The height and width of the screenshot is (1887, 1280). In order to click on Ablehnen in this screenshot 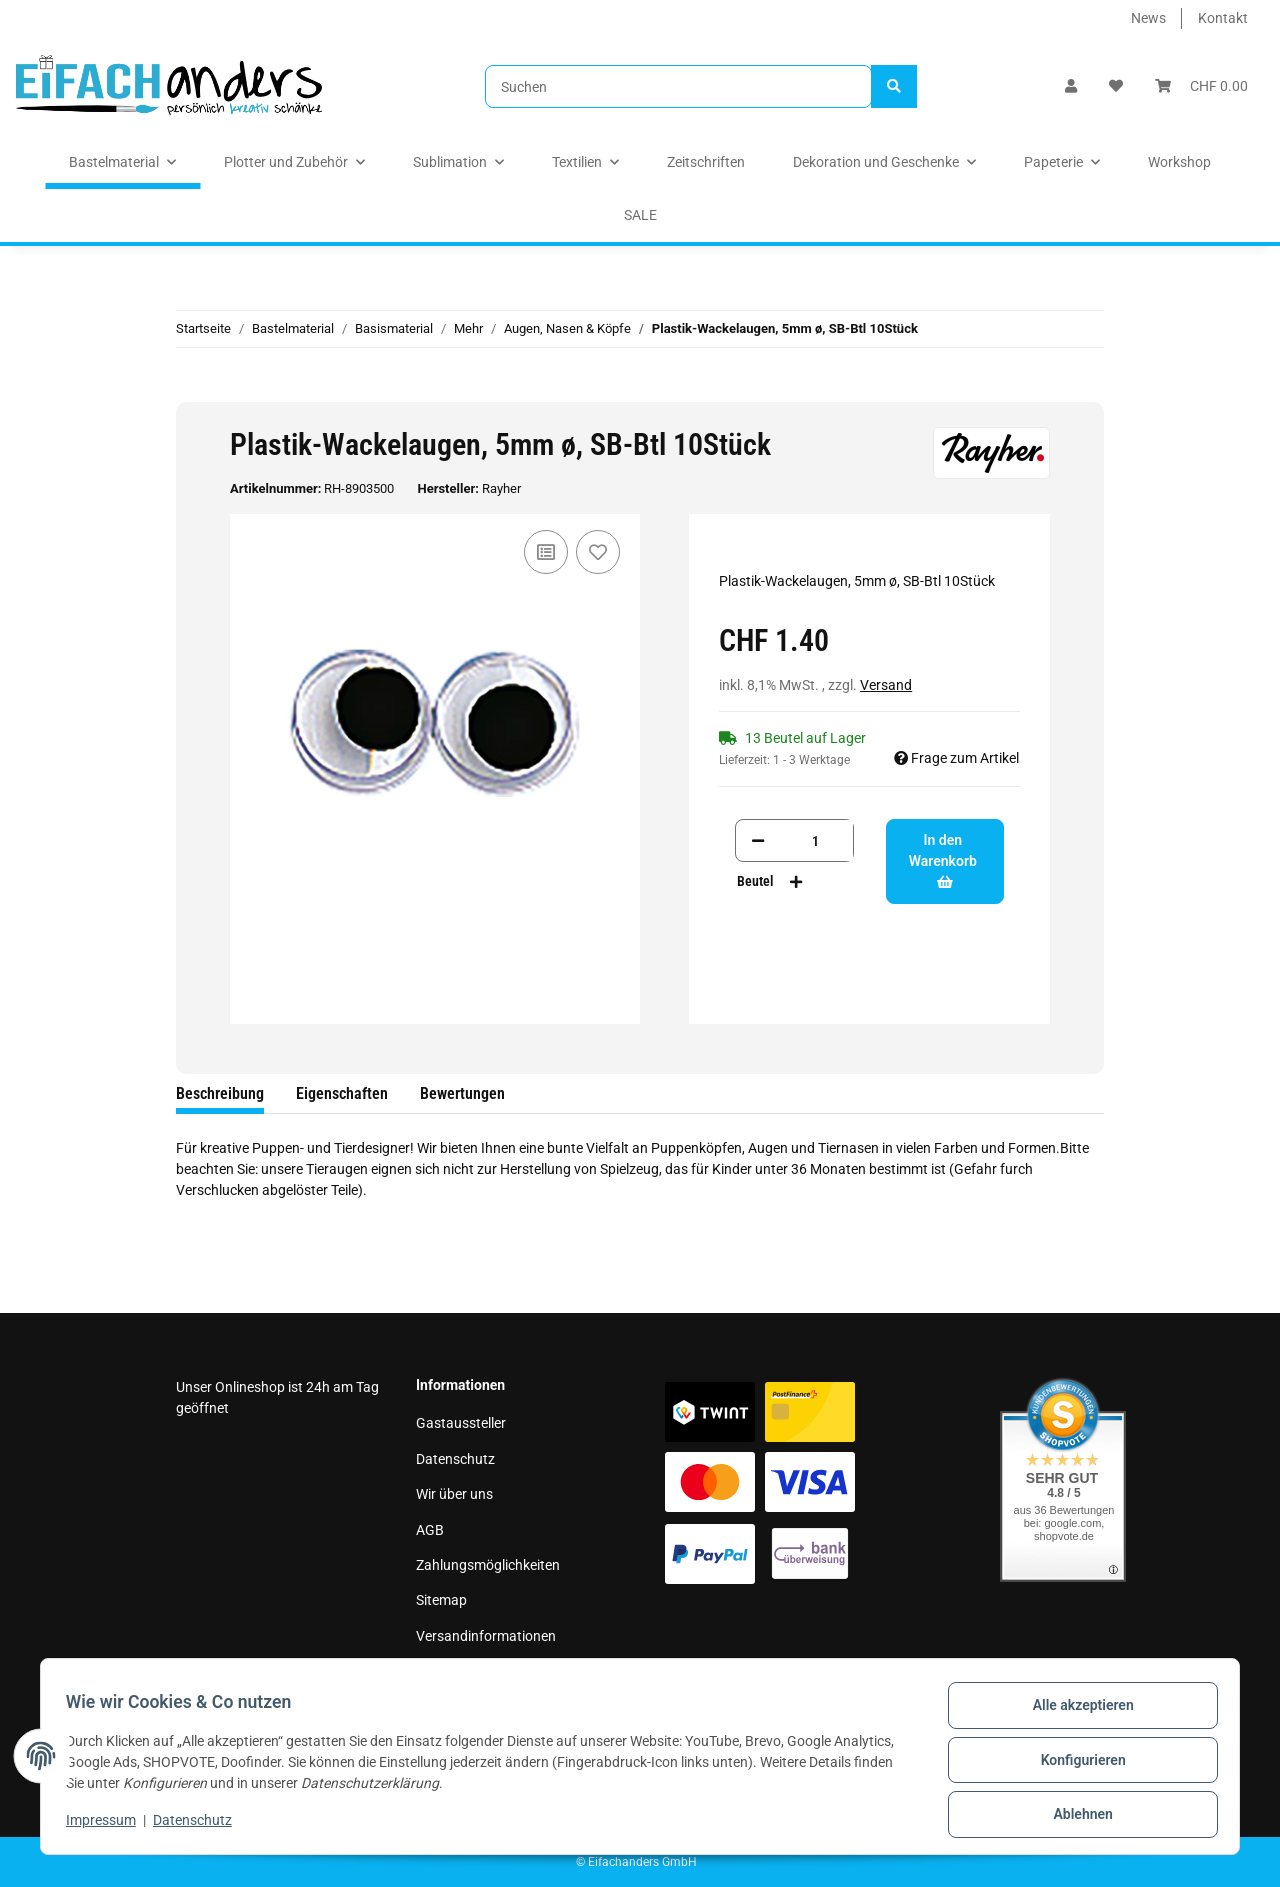, I will do `click(1075, 1816)`.